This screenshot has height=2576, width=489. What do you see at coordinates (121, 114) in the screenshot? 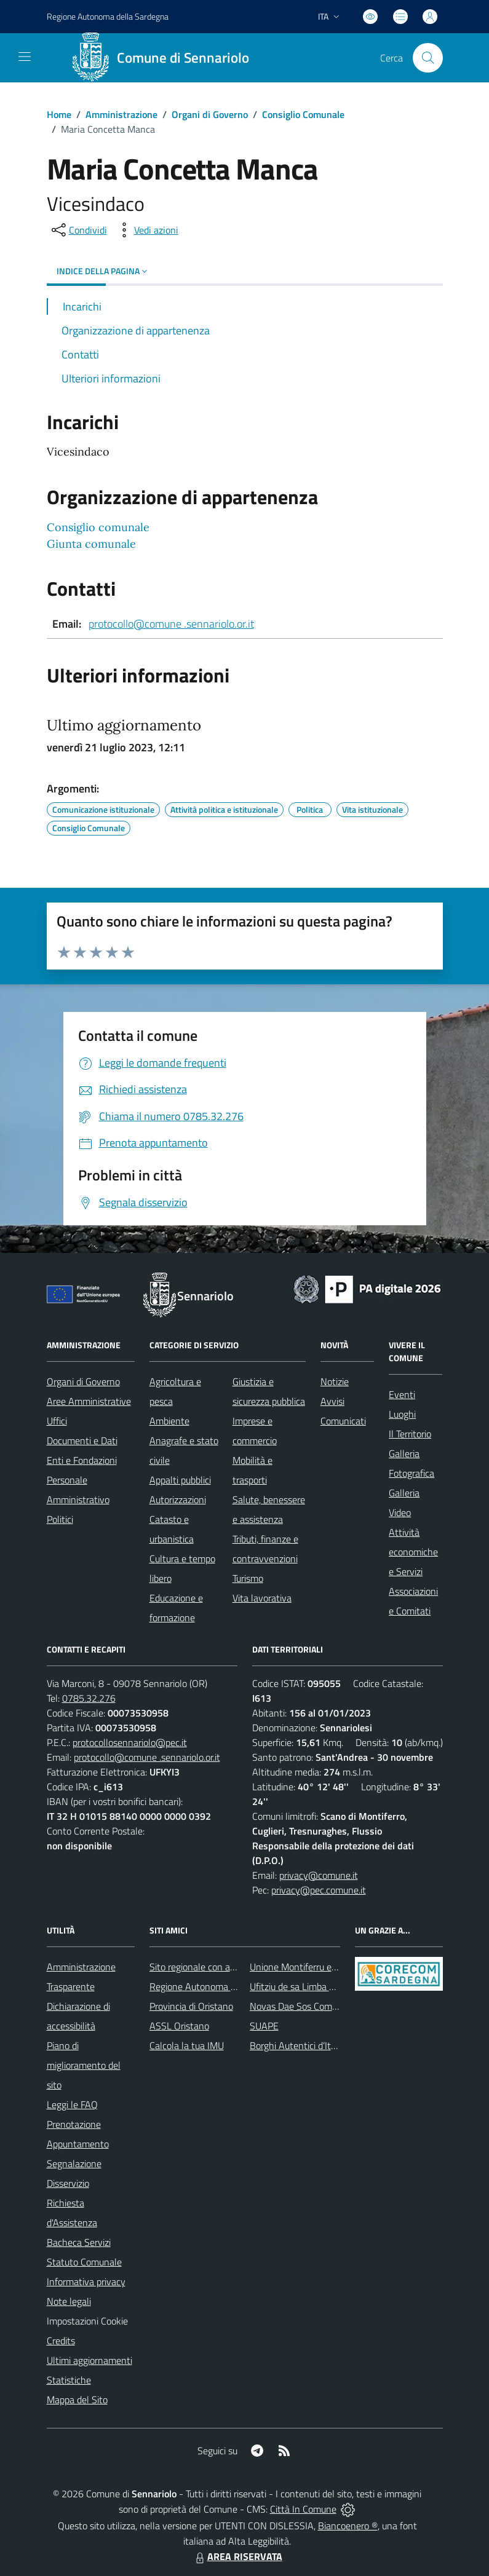
I see `Amministrazione` at bounding box center [121, 114].